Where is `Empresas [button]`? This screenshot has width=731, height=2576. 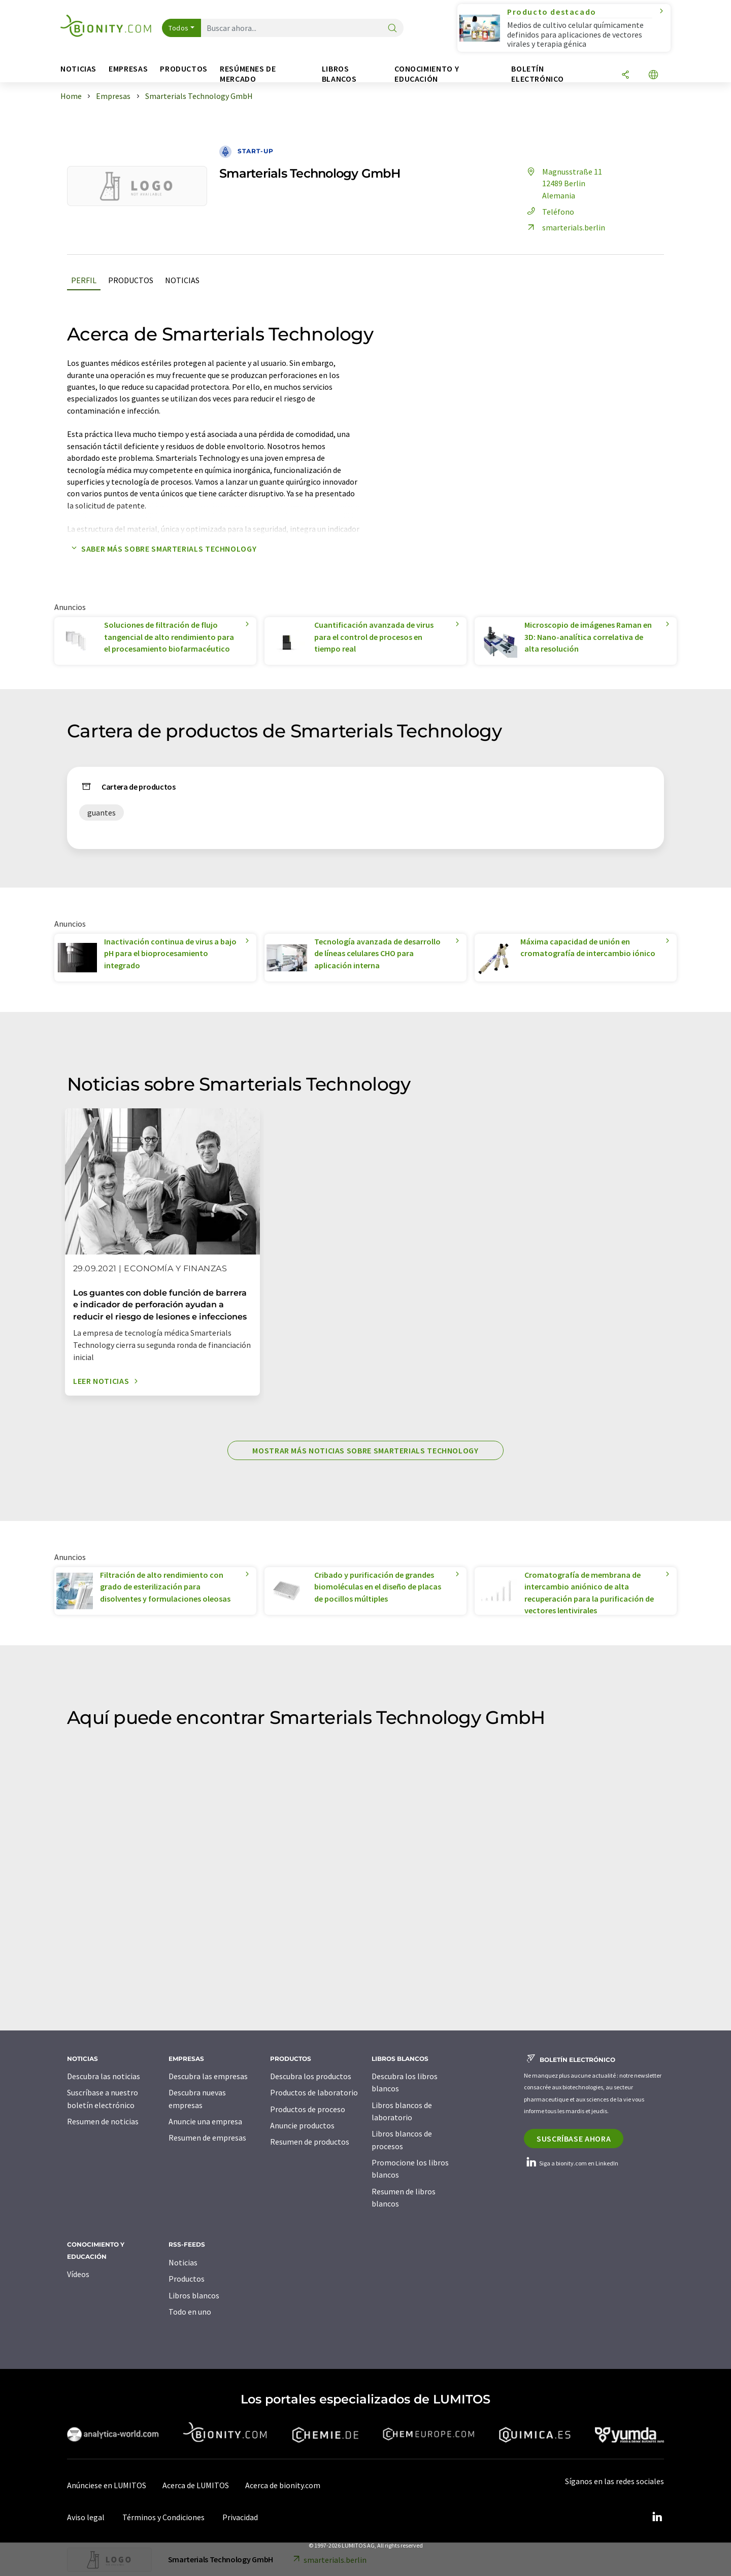 Empresas [button] is located at coordinates (128, 69).